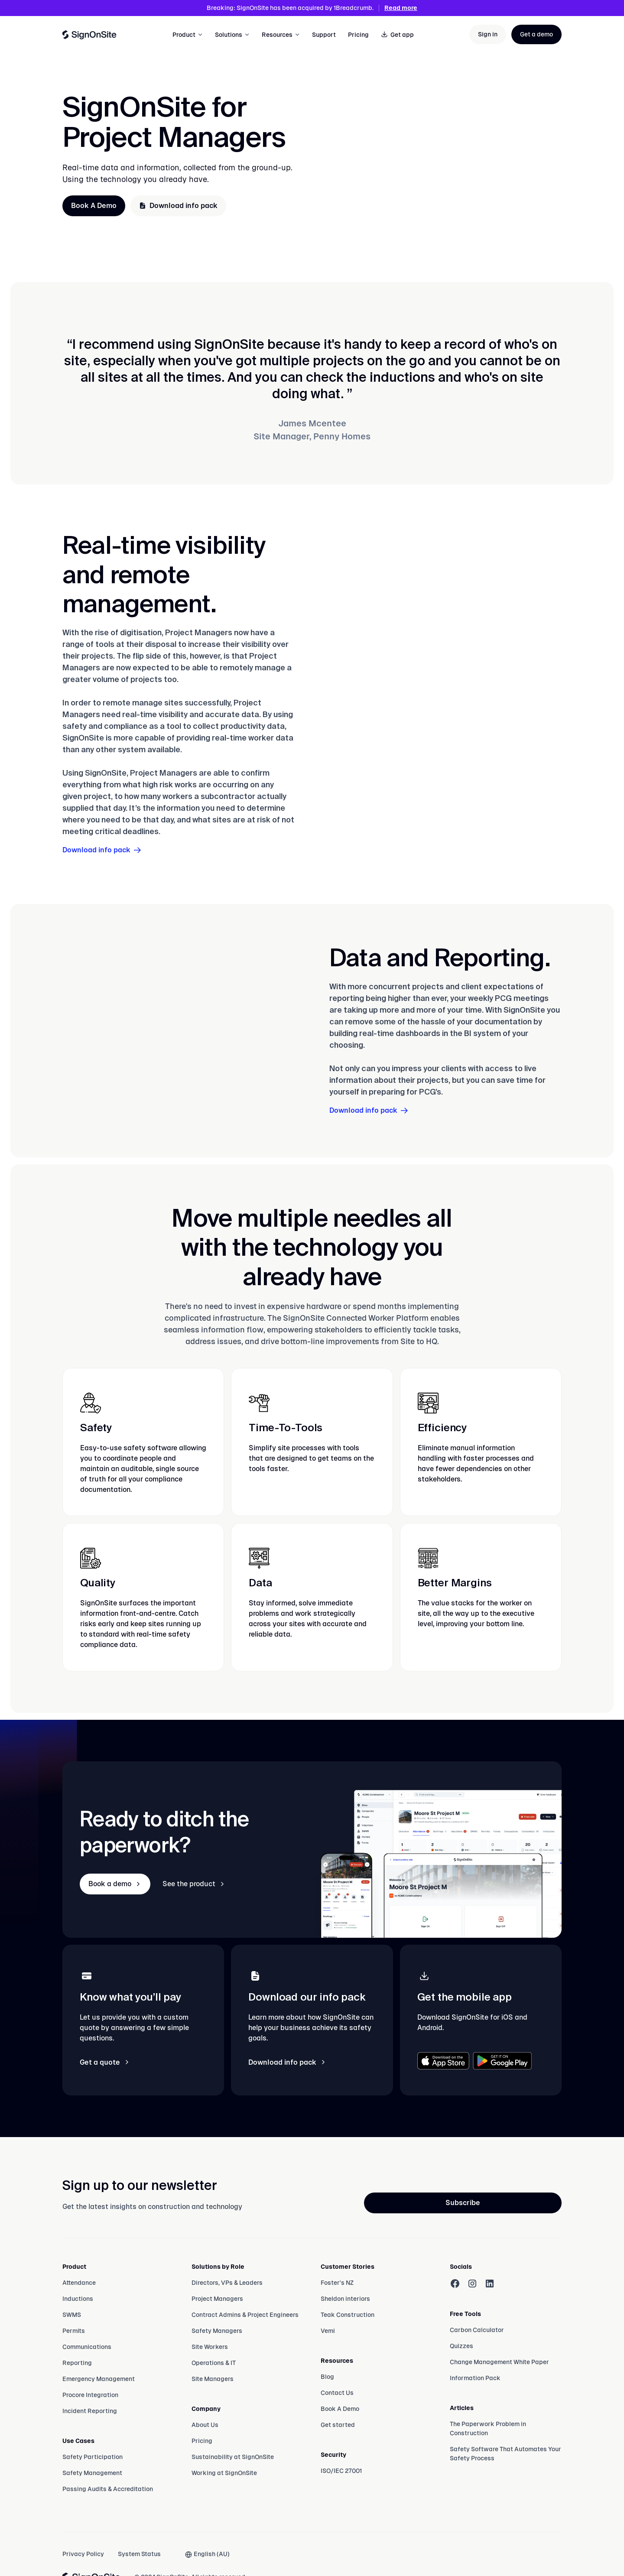 Image resolution: width=624 pixels, height=2576 pixels. What do you see at coordinates (536, 34) in the screenshot?
I see `Get a demo` at bounding box center [536, 34].